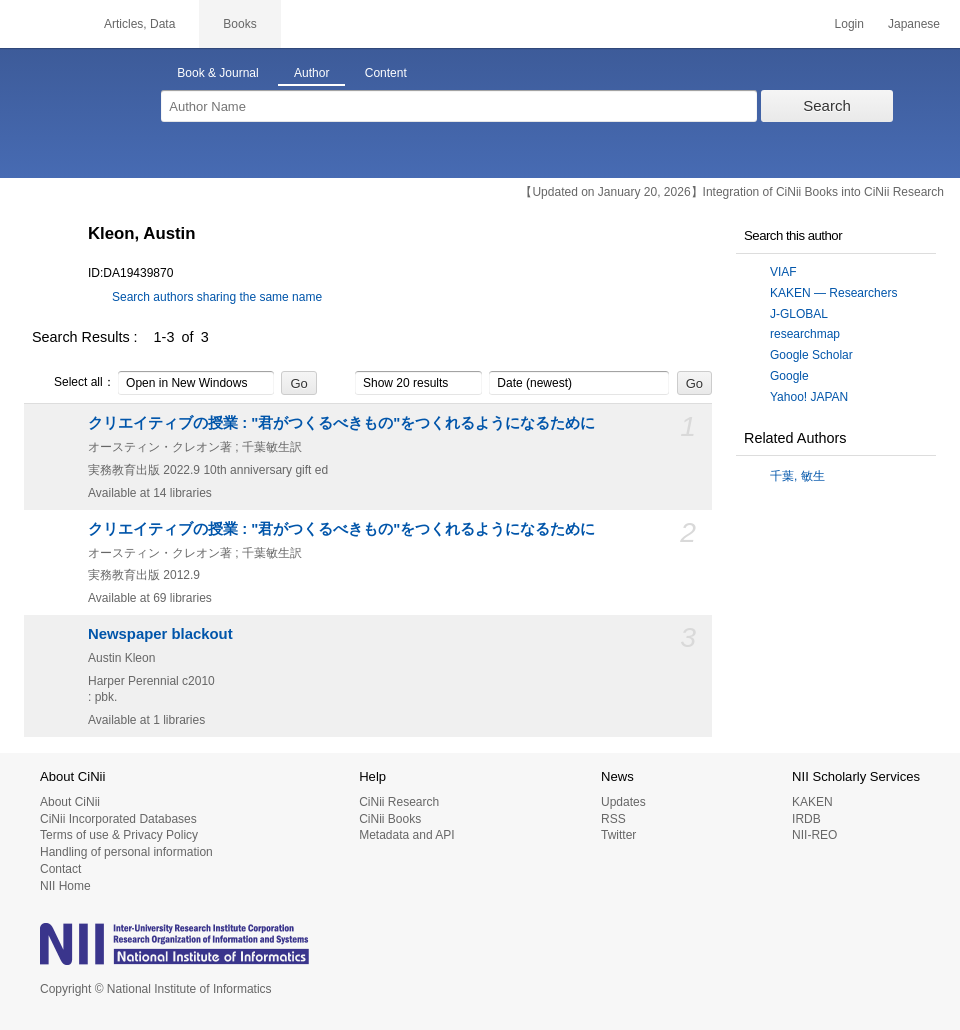  Describe the element at coordinates (160, 634) in the screenshot. I see `Newspaper blackout` at that location.